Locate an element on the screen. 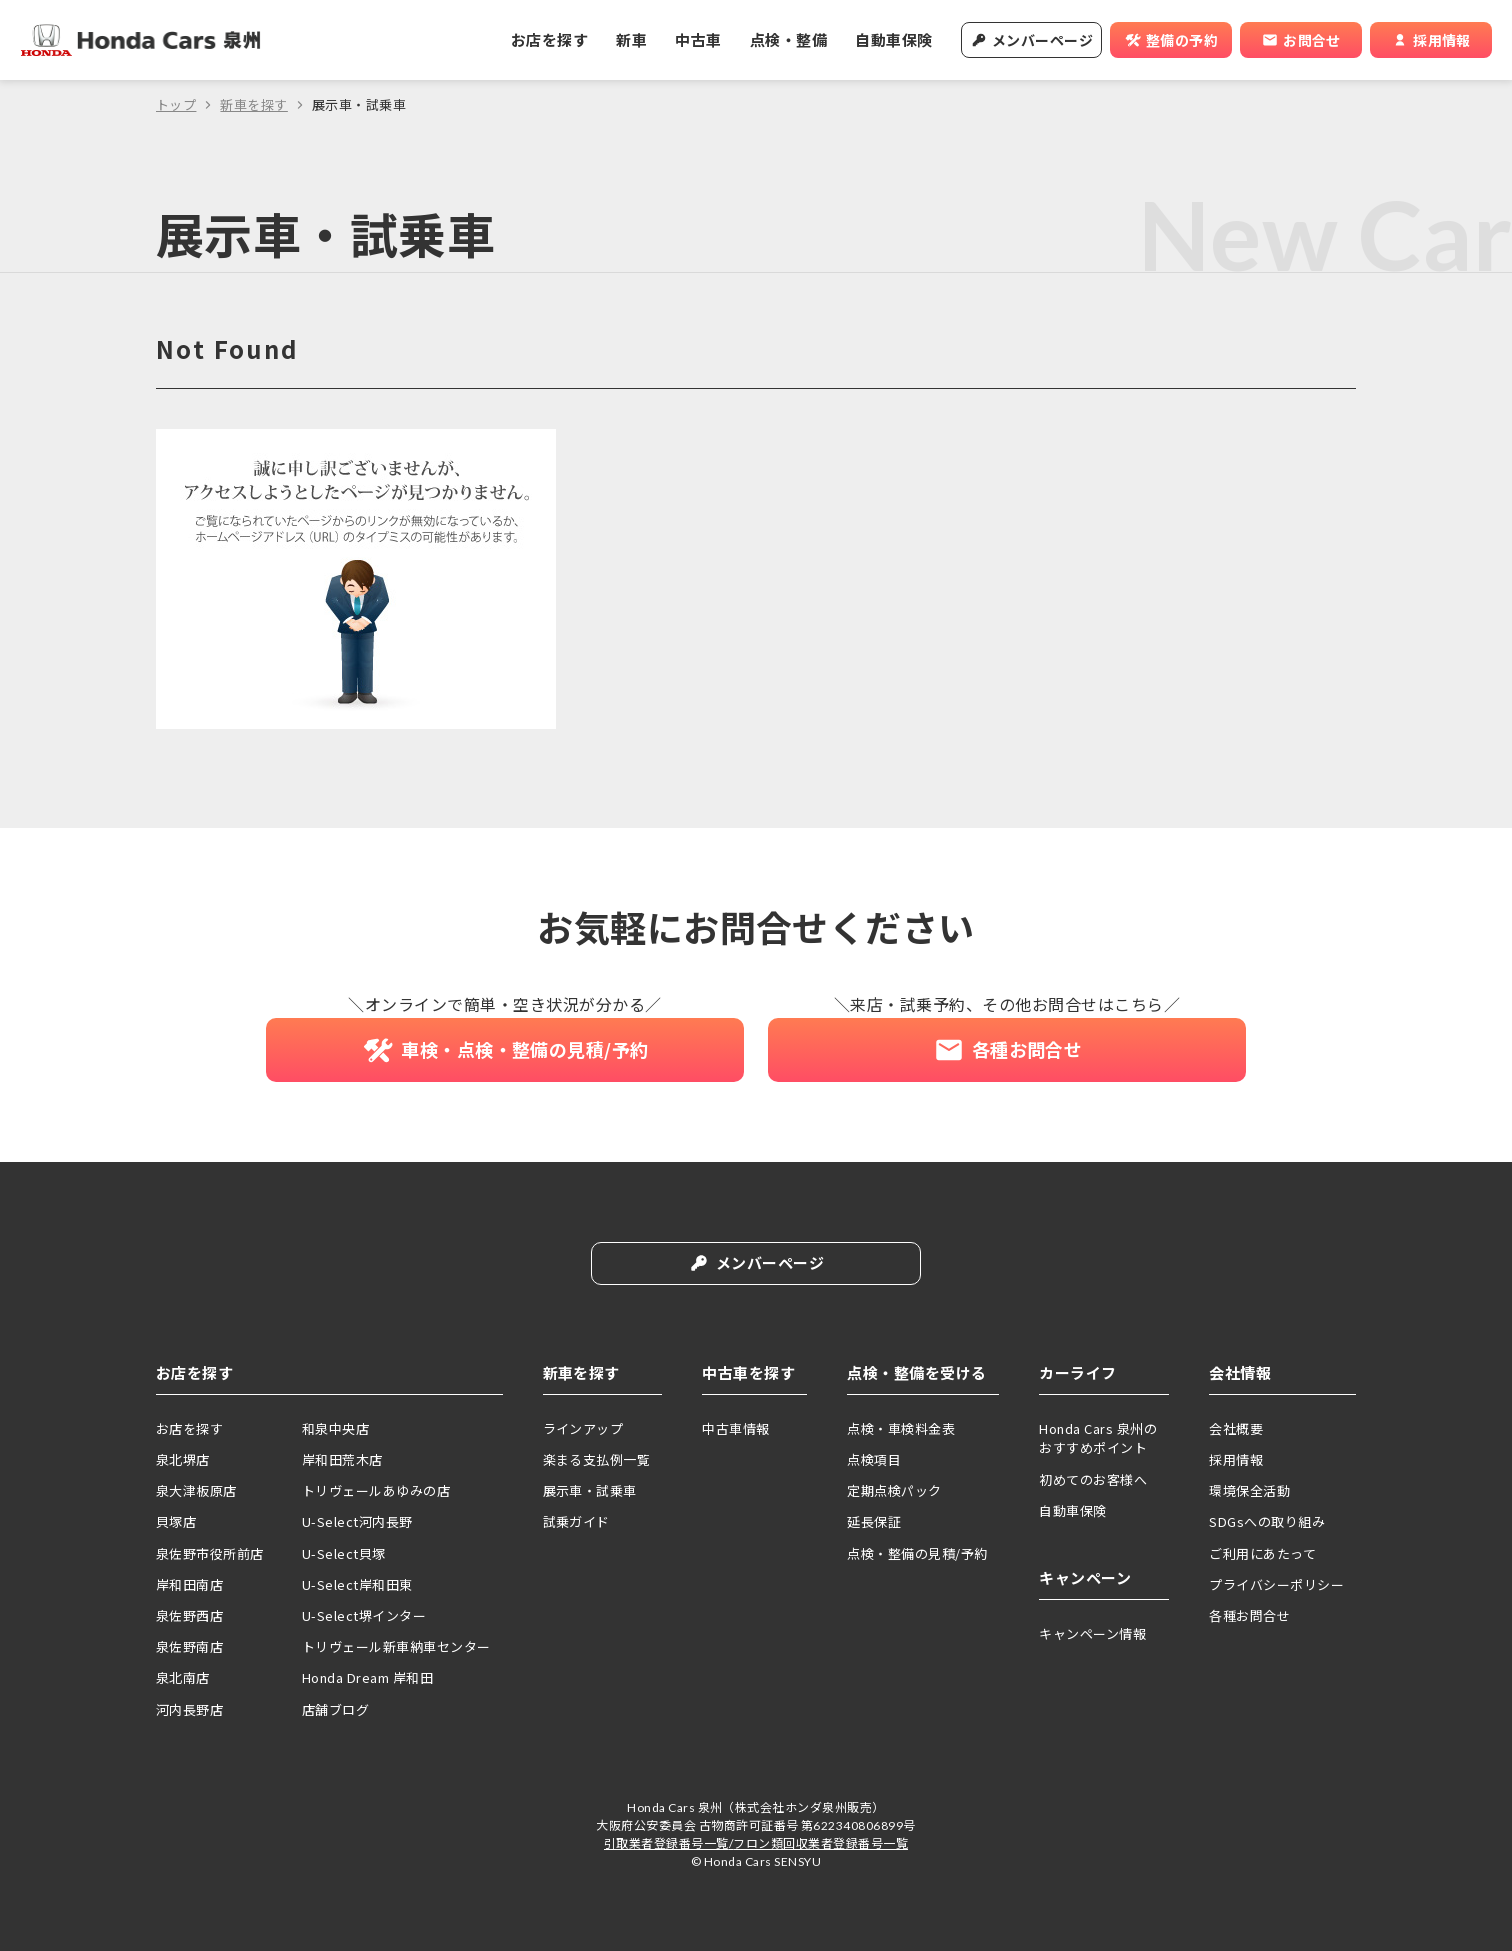 Image resolution: width=1512 pixels, height=1951 pixels. トリヴェール新車納車センター is located at coordinates (396, 1646).